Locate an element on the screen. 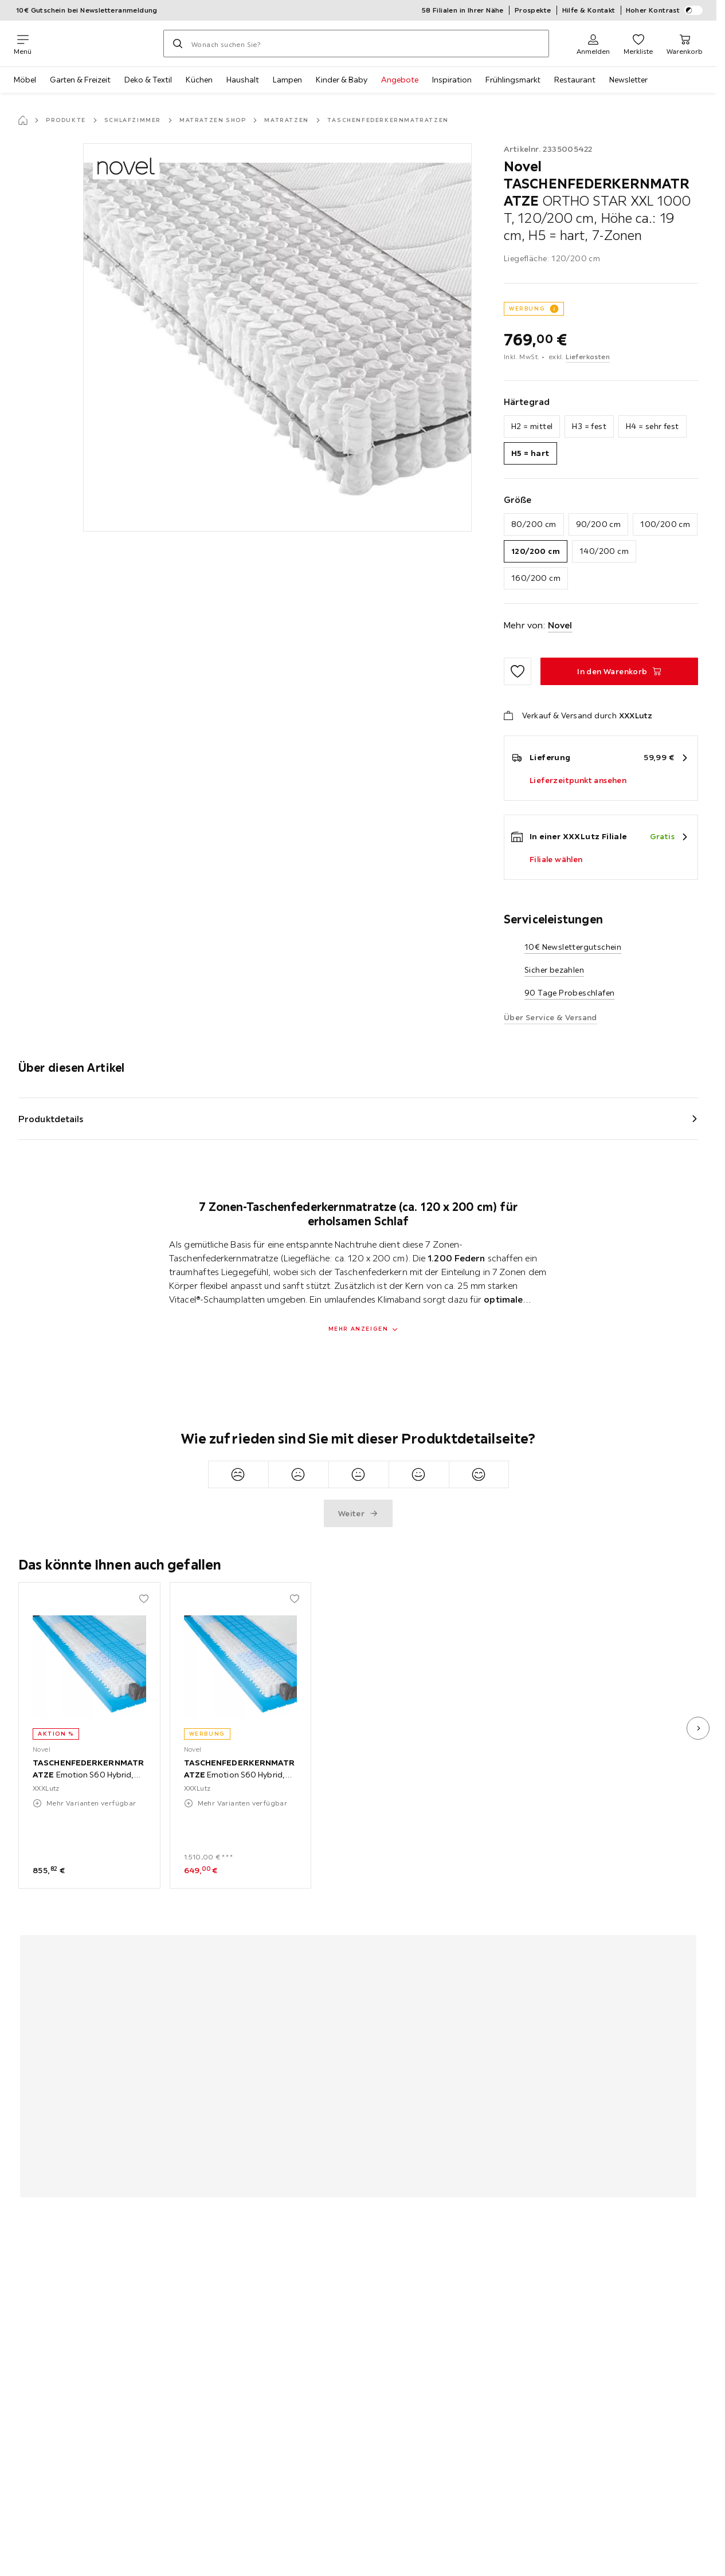 The width and height of the screenshot is (725, 2576). H2 = mittel is located at coordinates (531, 426).